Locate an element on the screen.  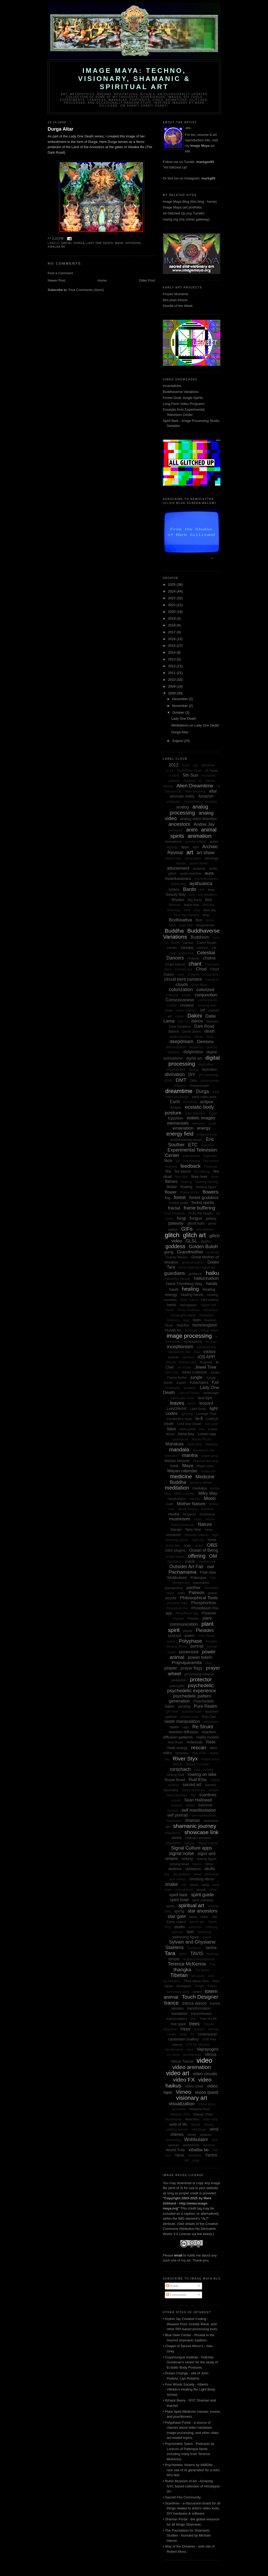
sky is located at coordinates (167, 1874).